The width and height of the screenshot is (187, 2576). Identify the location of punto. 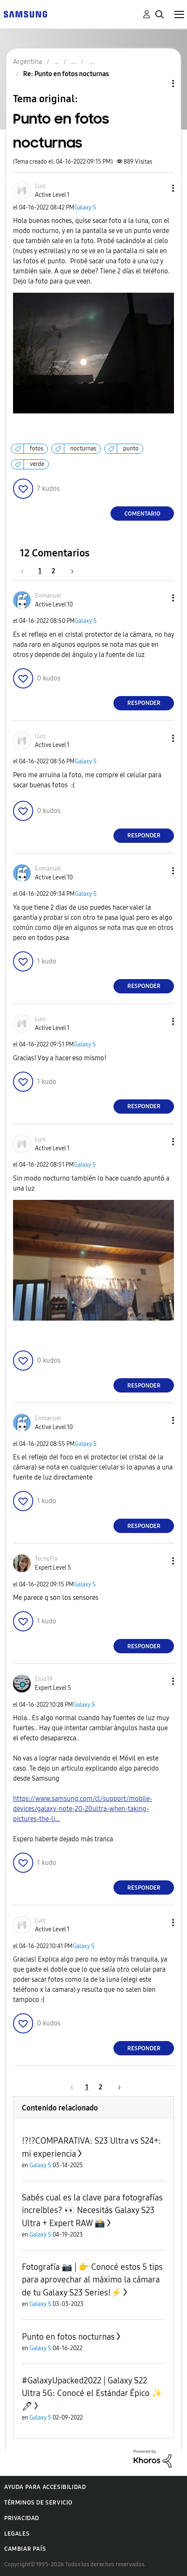
(131, 448).